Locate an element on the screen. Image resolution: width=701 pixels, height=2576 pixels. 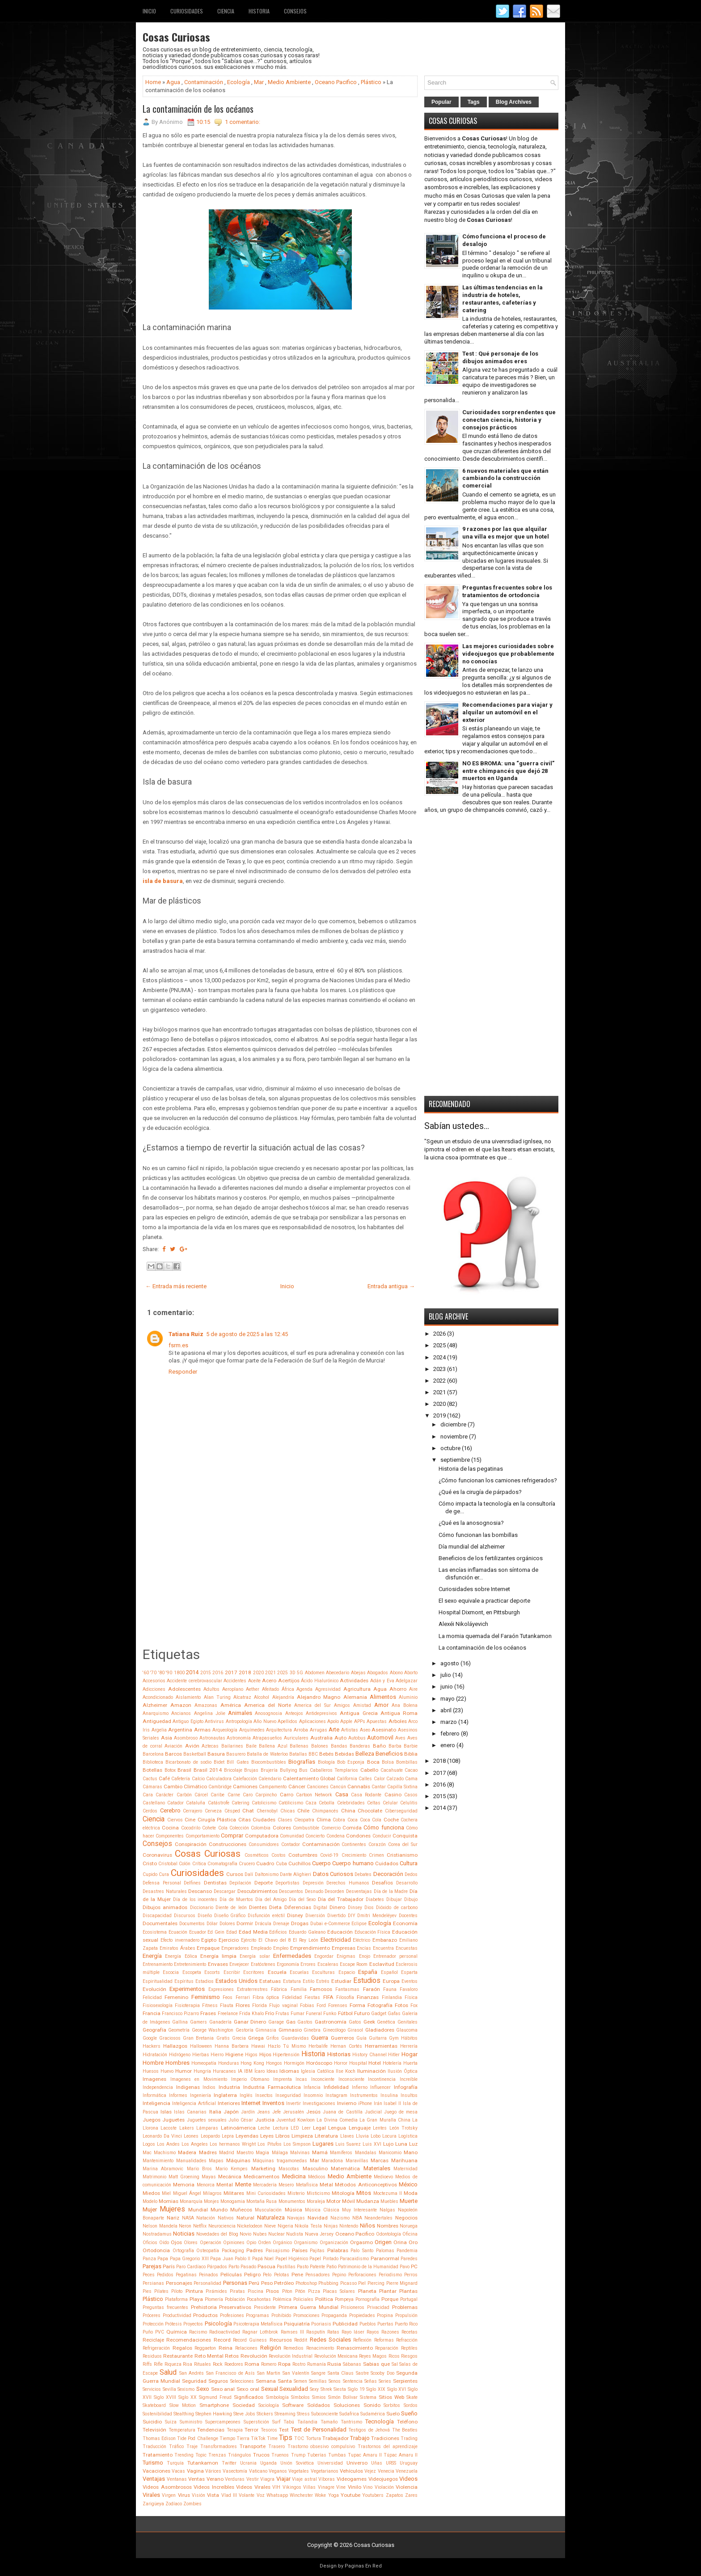
Francia is located at coordinates (151, 2013).